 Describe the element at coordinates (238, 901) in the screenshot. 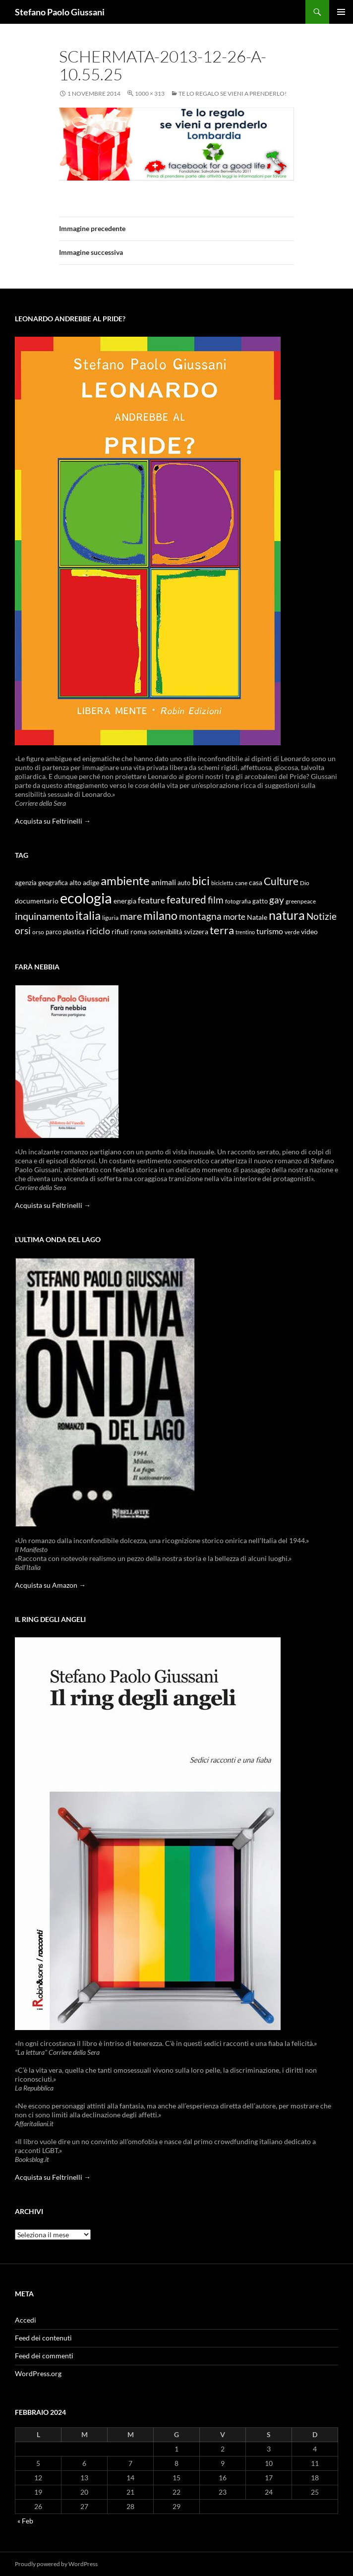

I see `fotografia [fotografia (9 elementi)]` at that location.